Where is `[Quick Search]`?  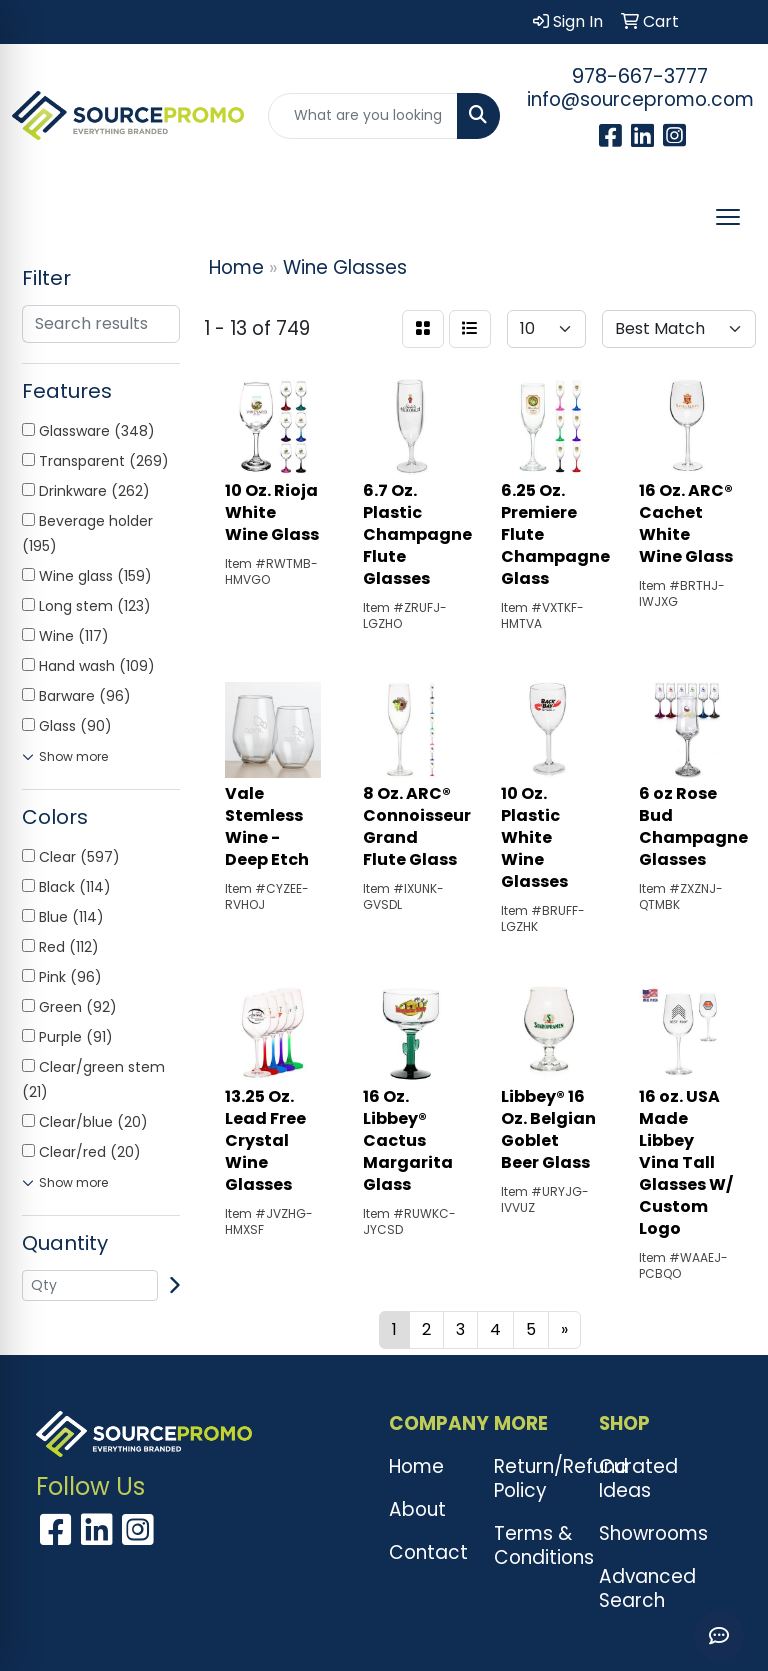
[Quick Search] is located at coordinates (363, 116).